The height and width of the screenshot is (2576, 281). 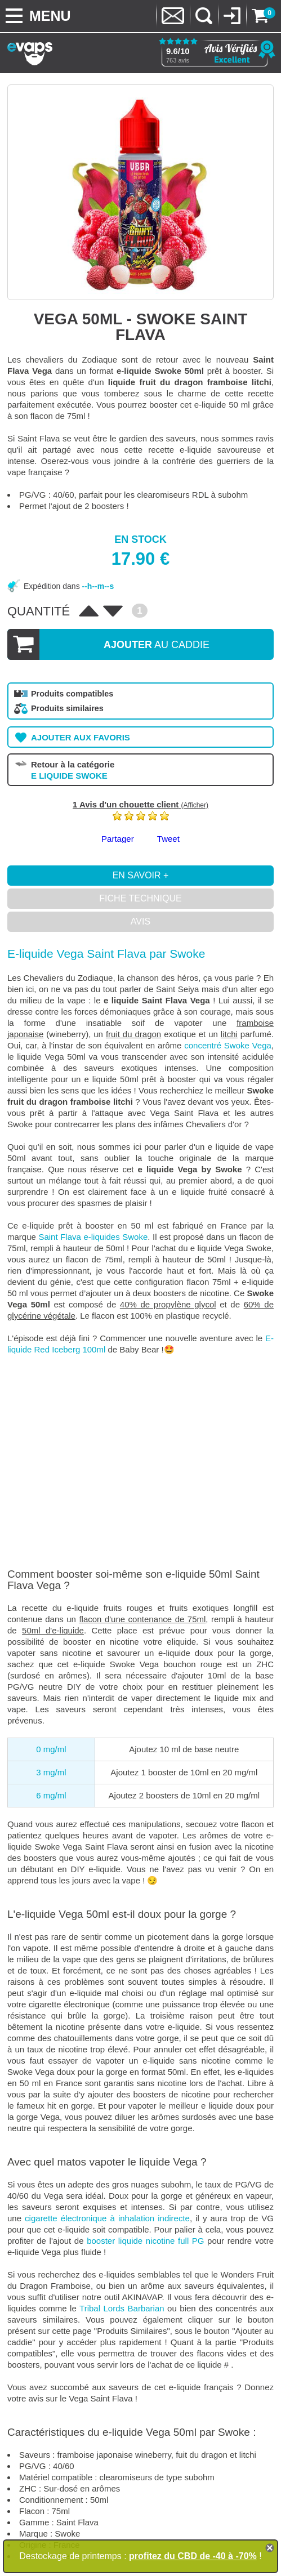 What do you see at coordinates (168, 838) in the screenshot?
I see `Tweet` at bounding box center [168, 838].